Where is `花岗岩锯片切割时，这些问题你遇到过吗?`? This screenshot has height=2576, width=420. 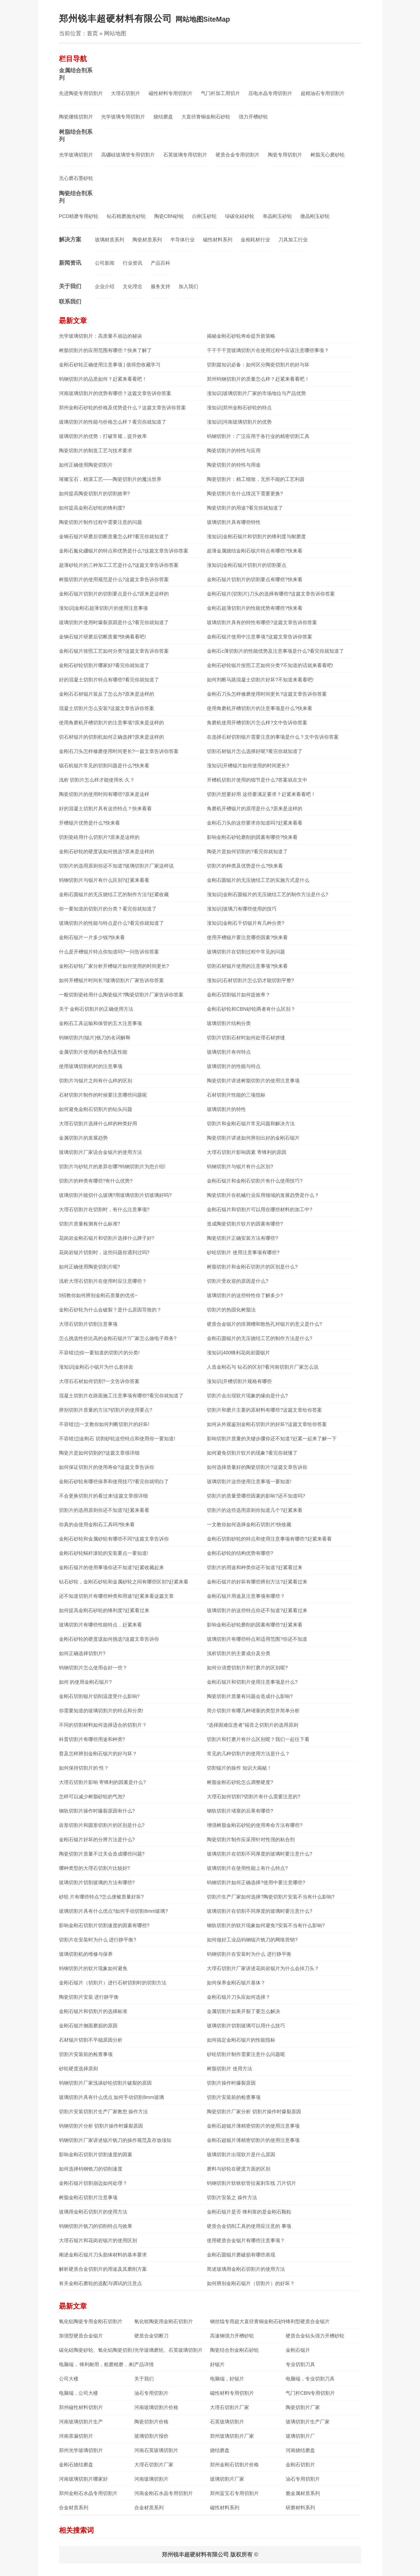
花岗岩锯片切割时，这些问题你遇到过吗? is located at coordinates (104, 1252).